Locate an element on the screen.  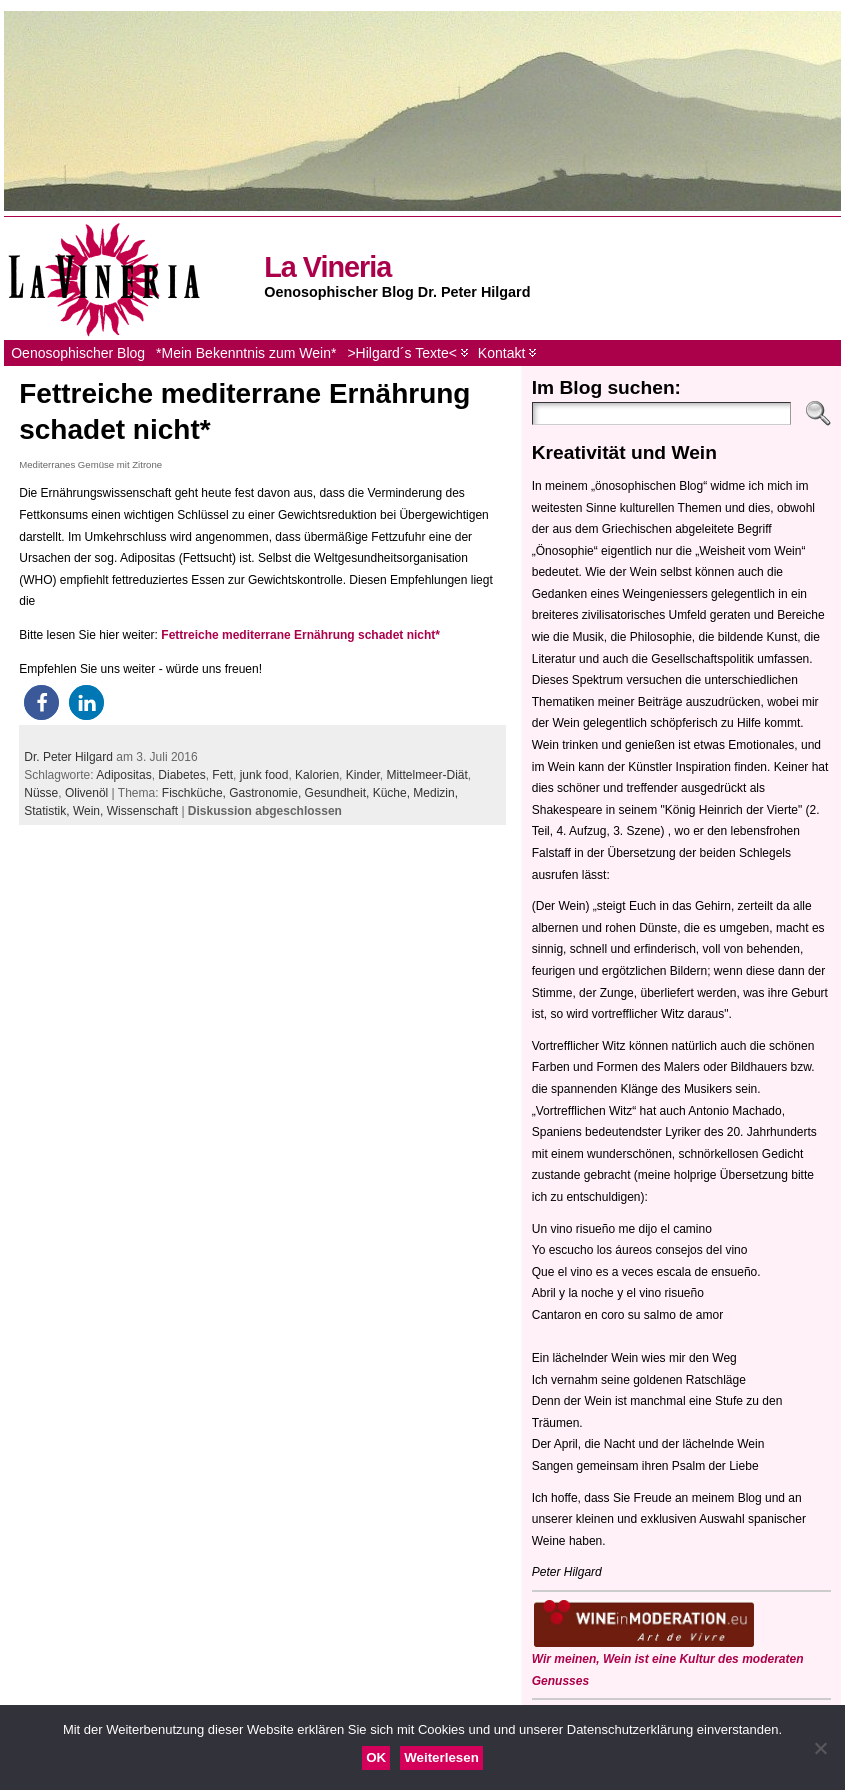
junk food is located at coordinates (264, 775).